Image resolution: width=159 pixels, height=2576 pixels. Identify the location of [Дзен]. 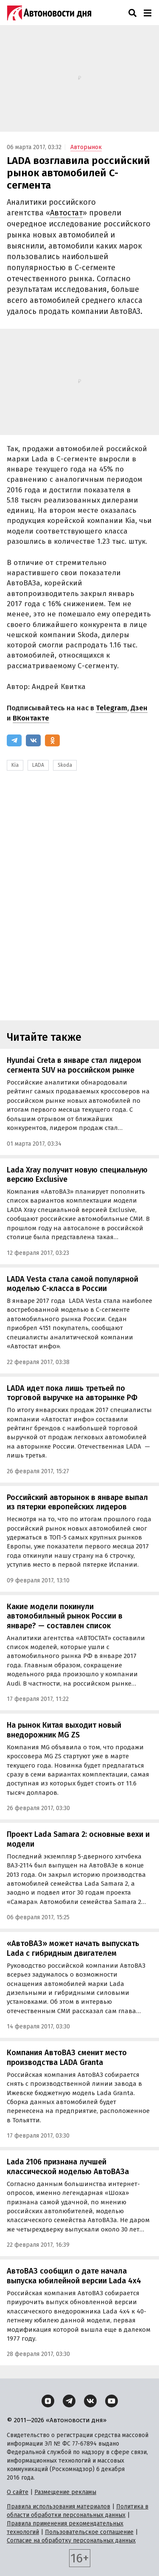
(48, 2401).